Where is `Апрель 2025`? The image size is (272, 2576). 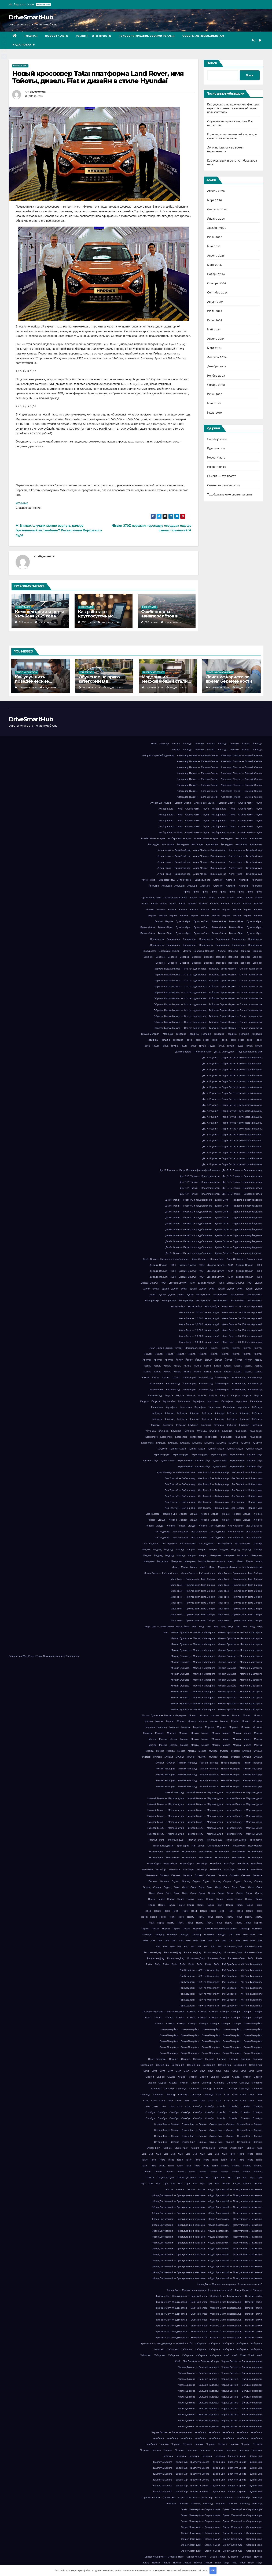
Апрель 2025 is located at coordinates (216, 255).